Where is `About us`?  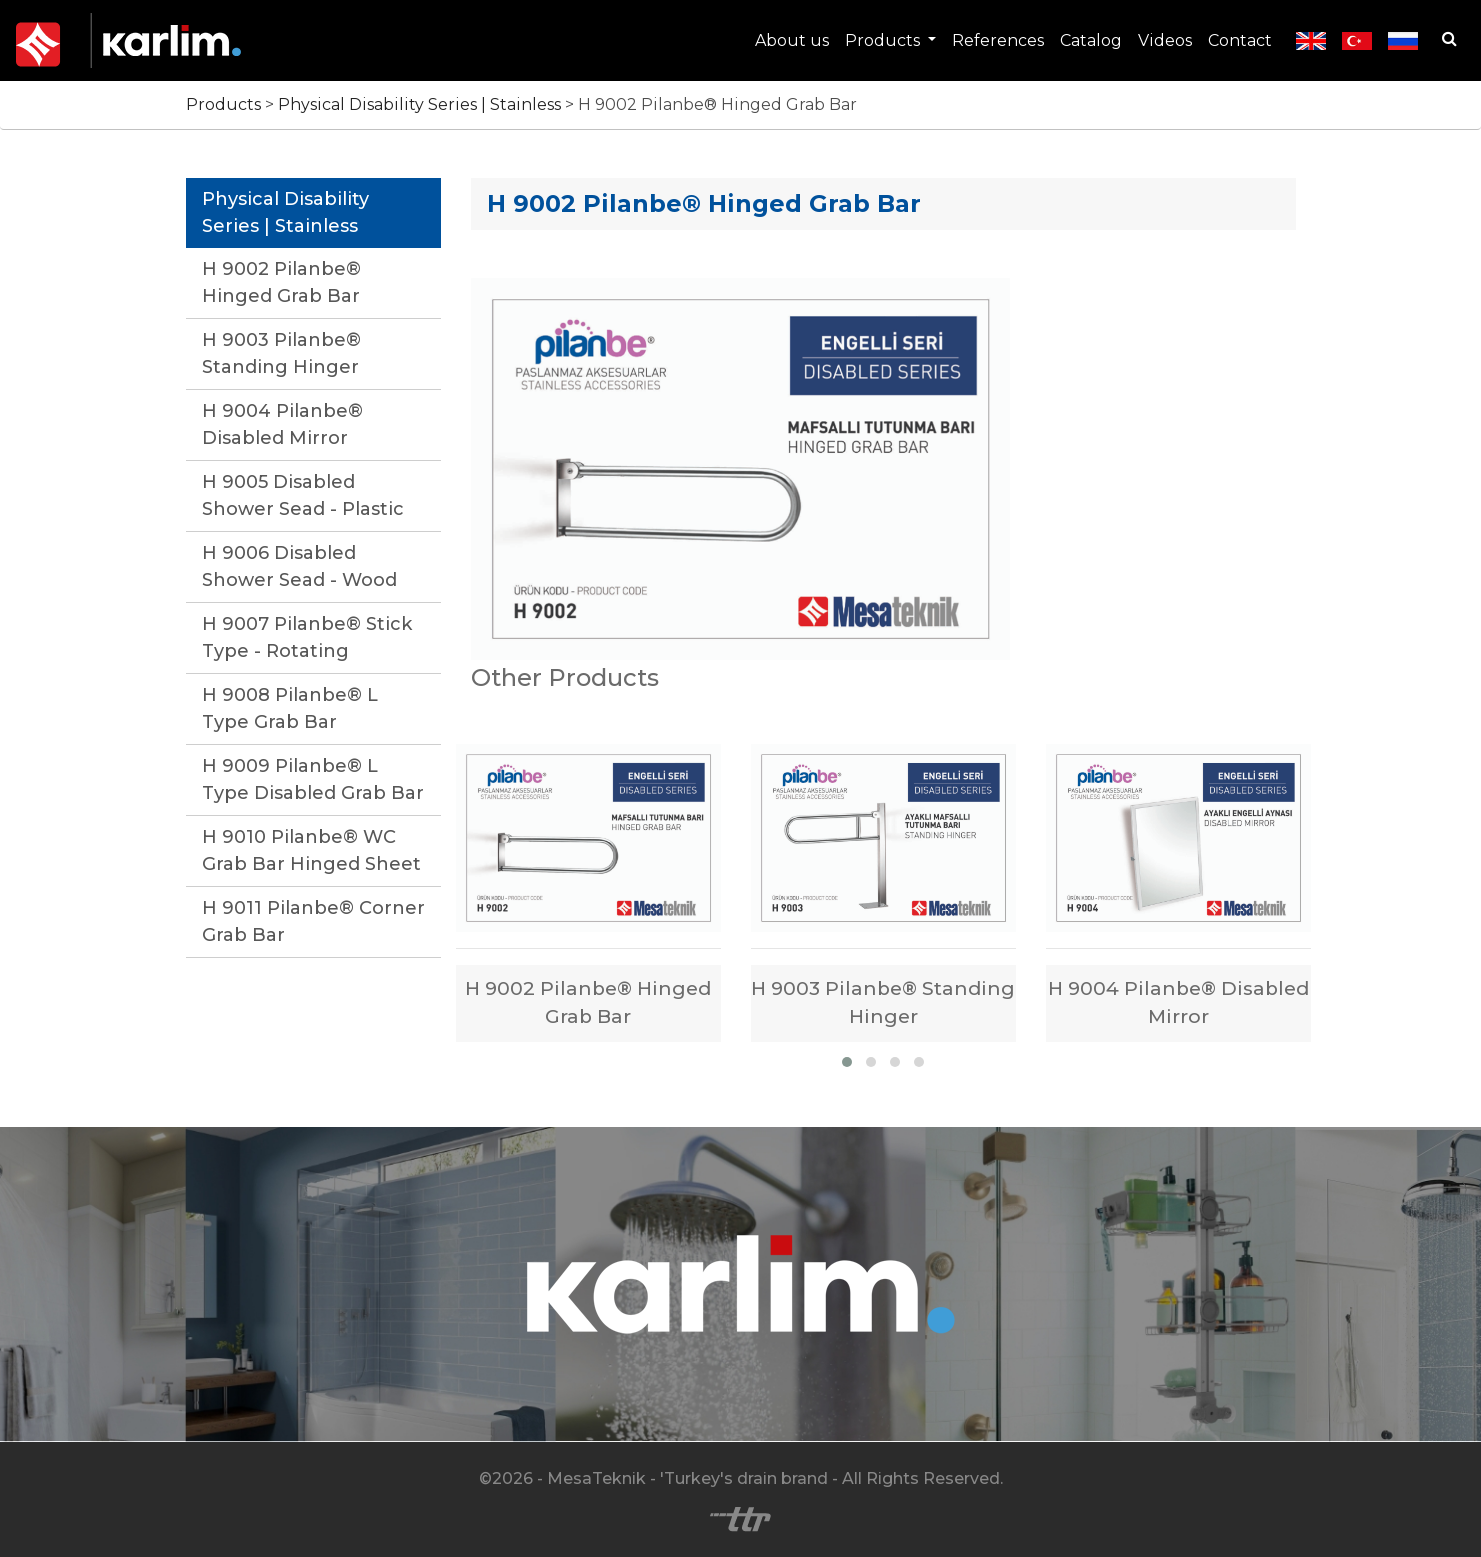 About us is located at coordinates (792, 40).